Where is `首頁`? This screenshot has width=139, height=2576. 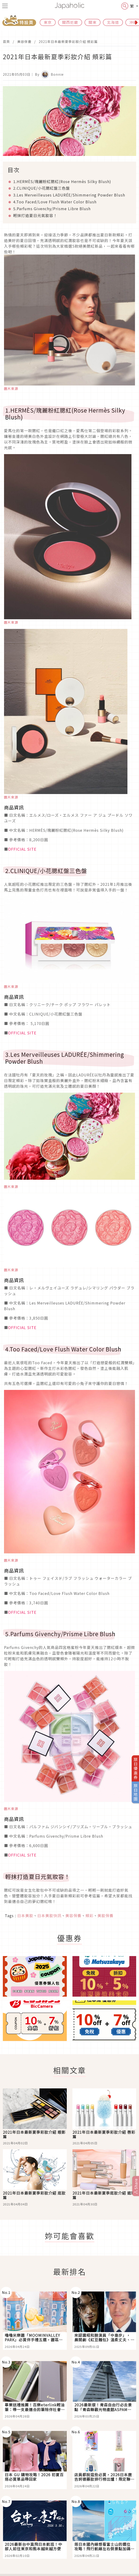 首頁 is located at coordinates (6, 41).